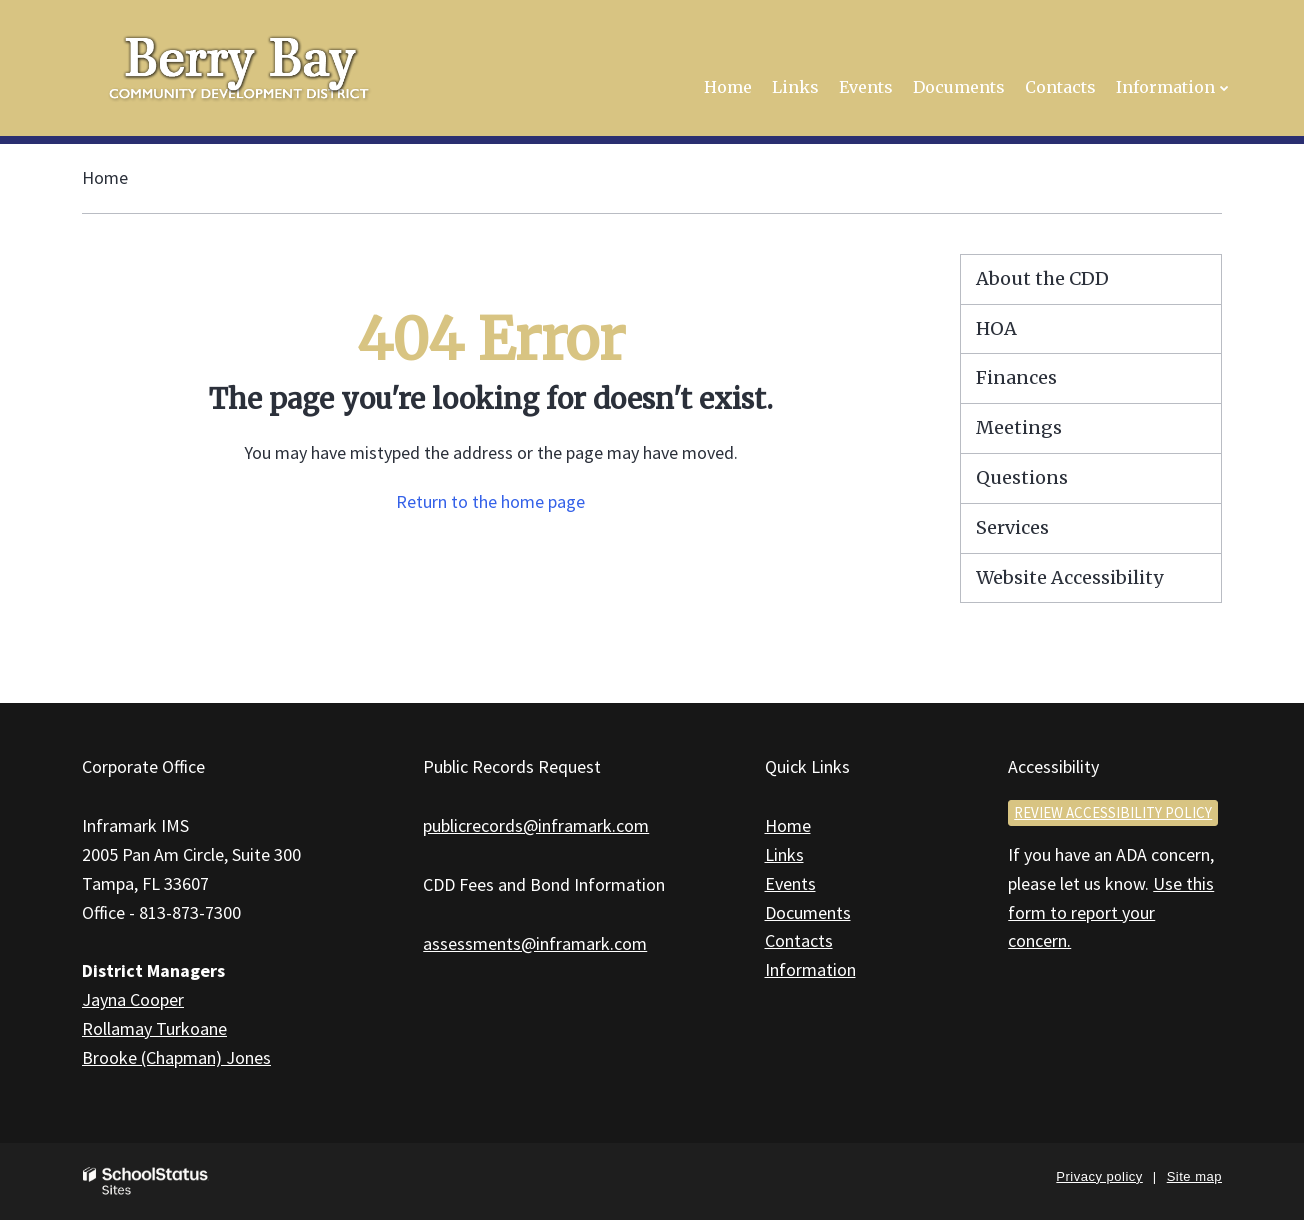 This screenshot has width=1304, height=1220. Describe the element at coordinates (1019, 427) in the screenshot. I see `Meetings` at that location.